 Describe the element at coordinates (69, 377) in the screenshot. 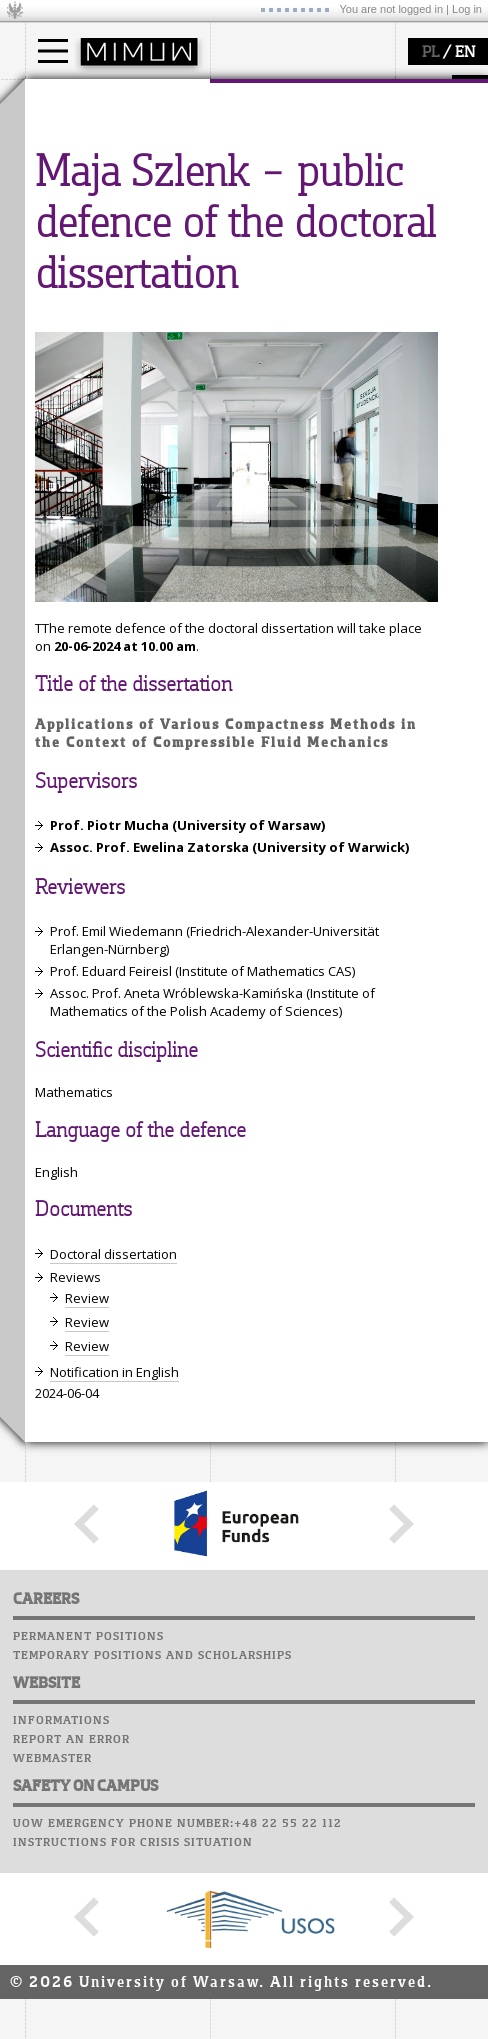

I see `grants` at that location.